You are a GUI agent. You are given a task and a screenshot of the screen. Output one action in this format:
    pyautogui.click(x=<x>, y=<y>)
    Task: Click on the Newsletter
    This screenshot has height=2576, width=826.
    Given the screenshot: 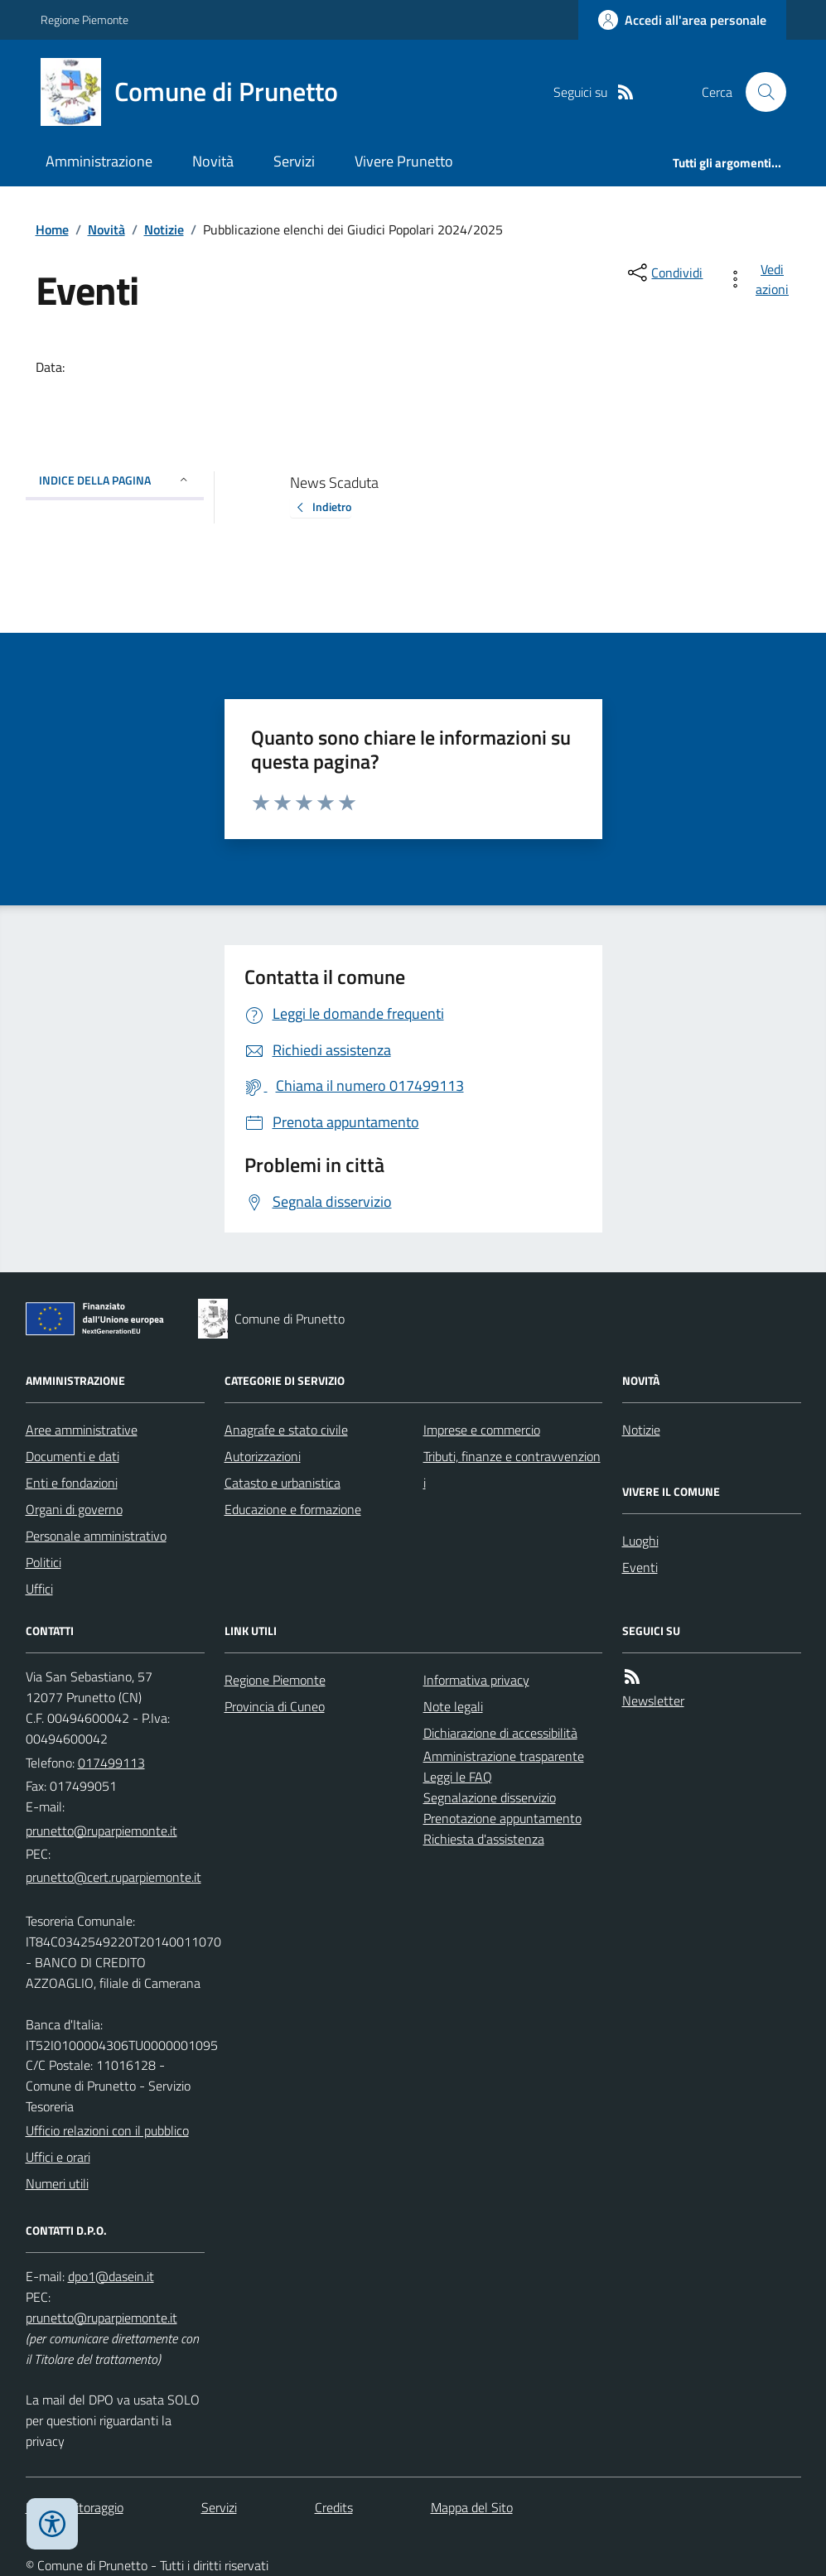 What is the action you would take?
    pyautogui.click(x=653, y=1700)
    